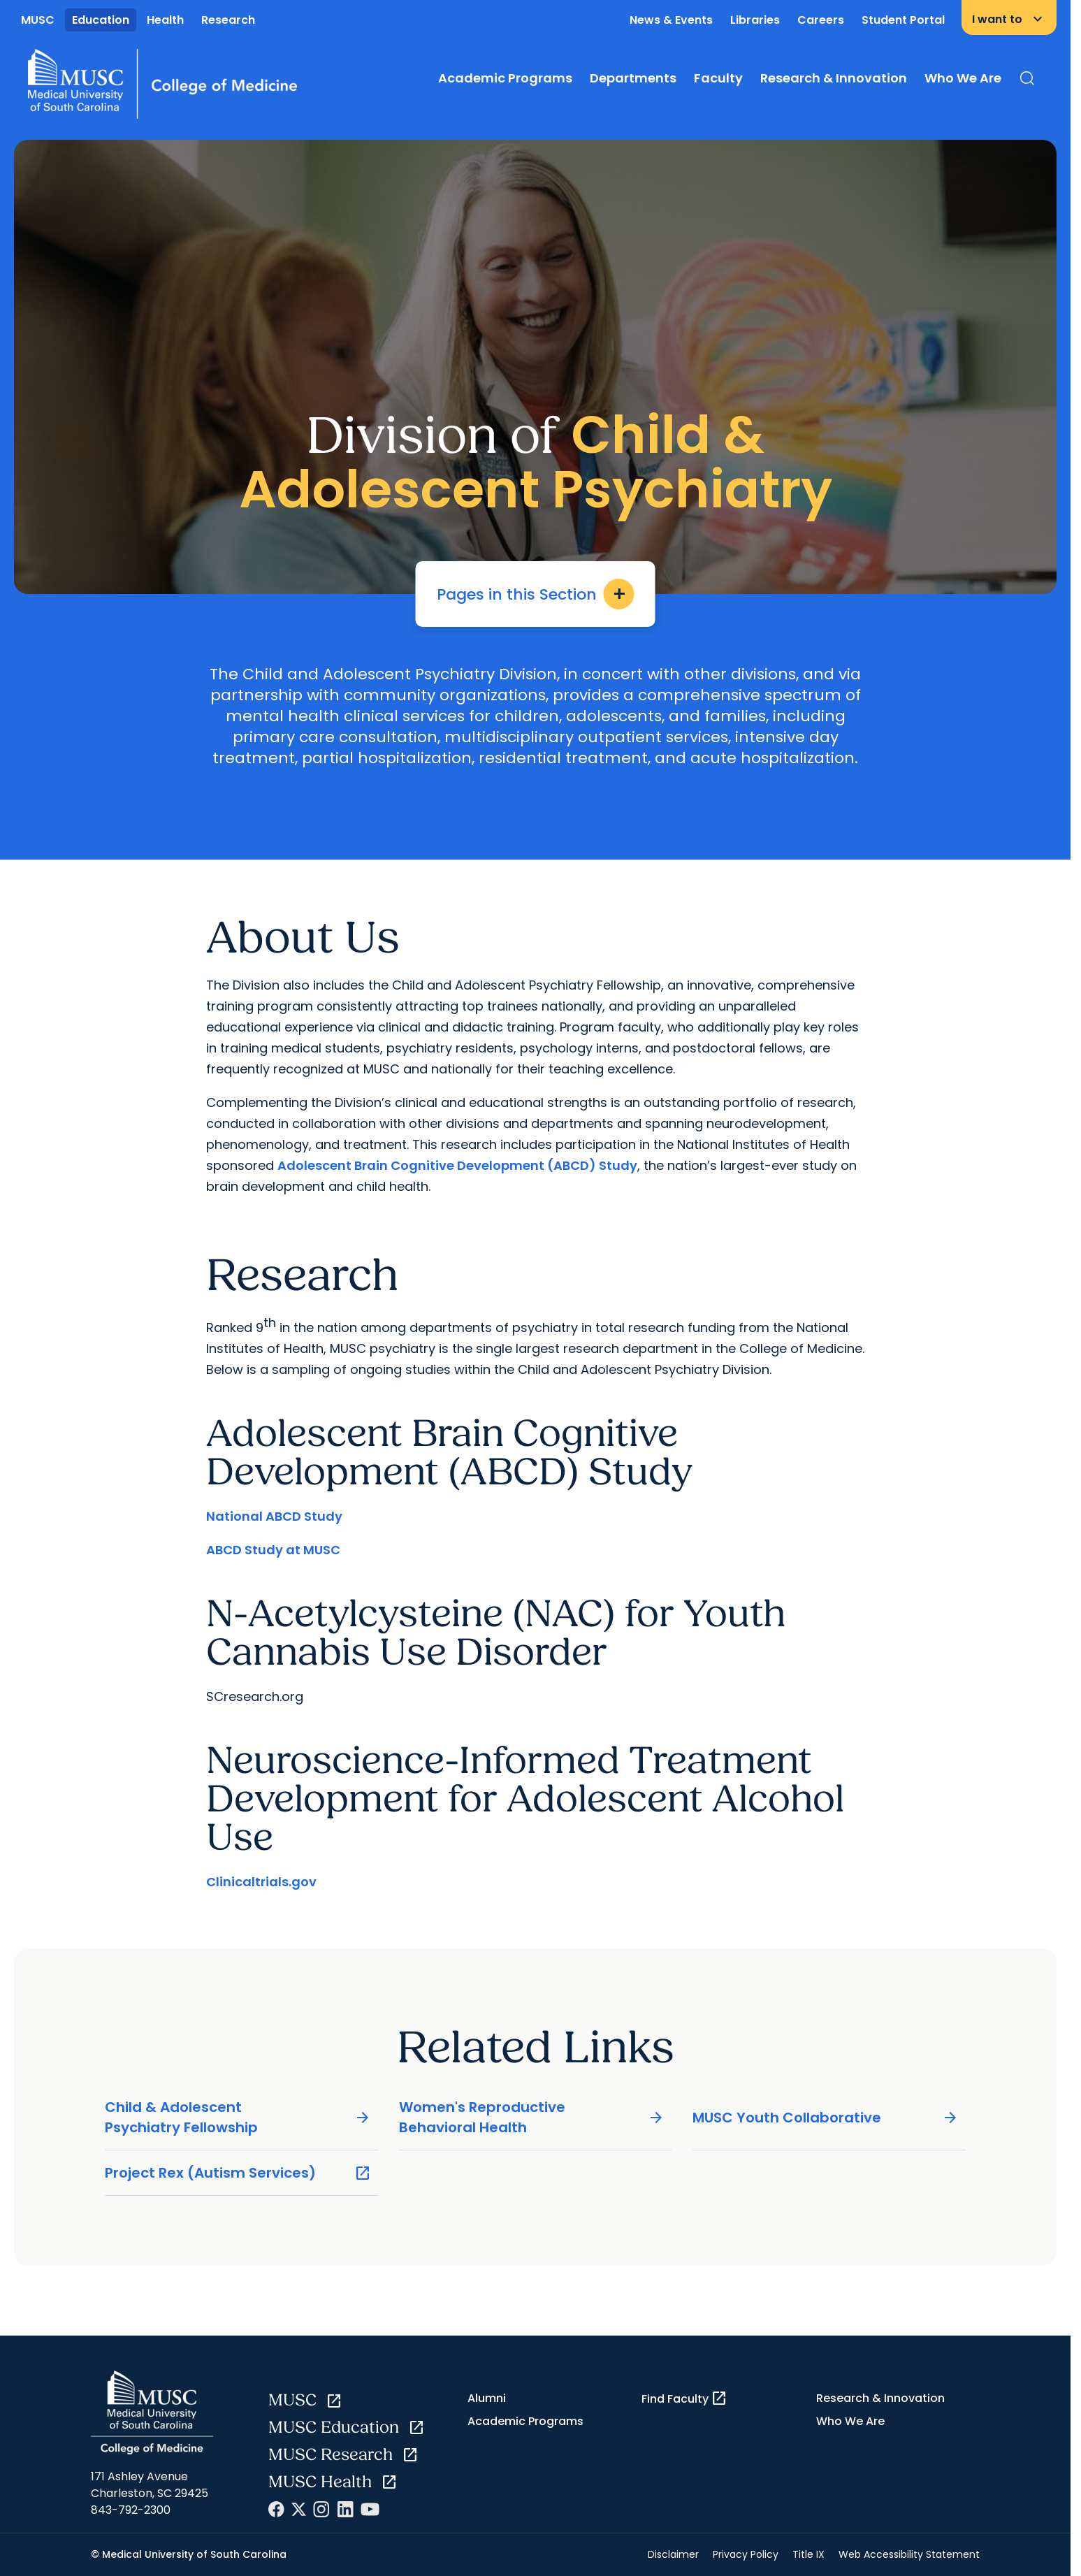 The height and width of the screenshot is (2576, 1081). I want to click on Adolescent Brain Cognitive Development (ABCD) Study, so click(457, 1165).